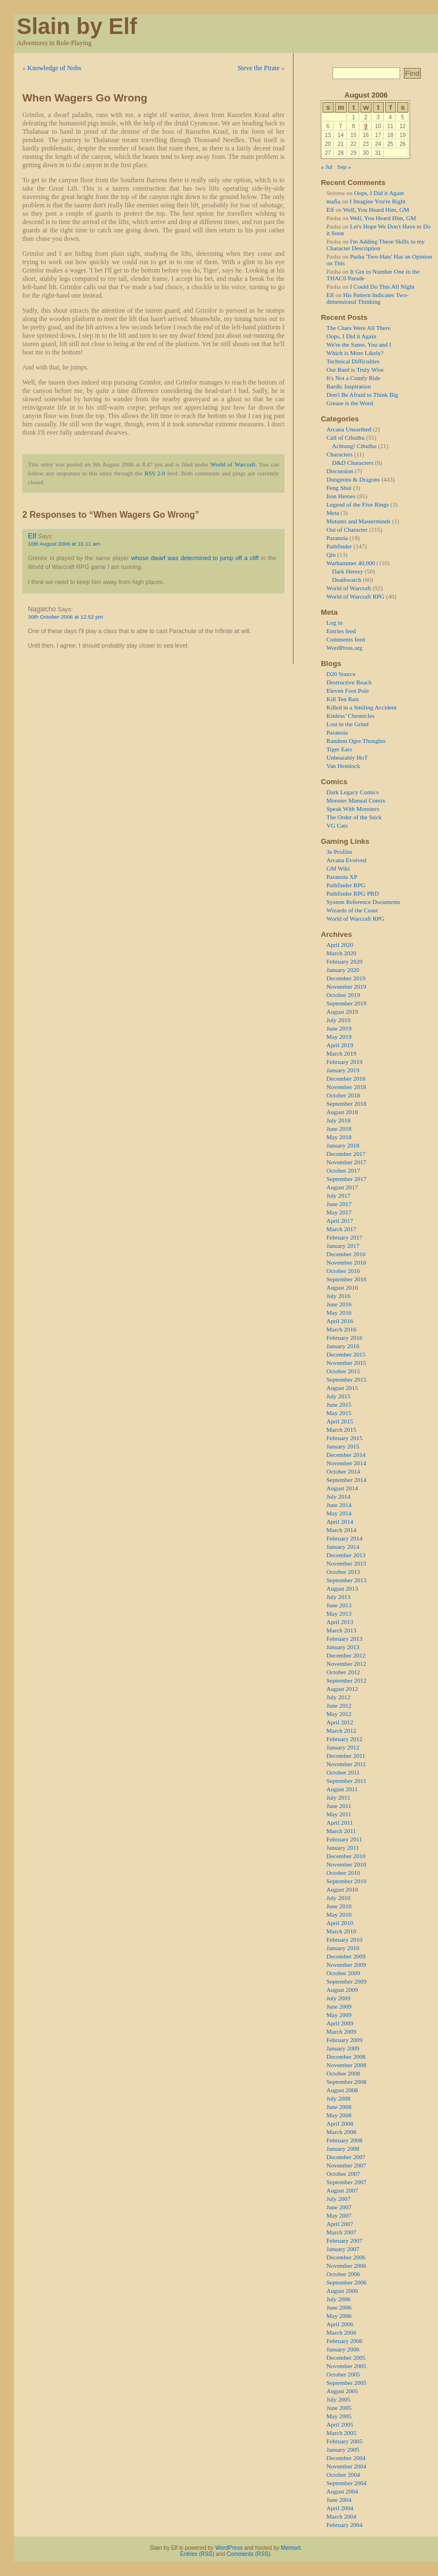 Image resolution: width=438 pixels, height=2576 pixels. What do you see at coordinates (339, 2014) in the screenshot?
I see `May 2009` at bounding box center [339, 2014].